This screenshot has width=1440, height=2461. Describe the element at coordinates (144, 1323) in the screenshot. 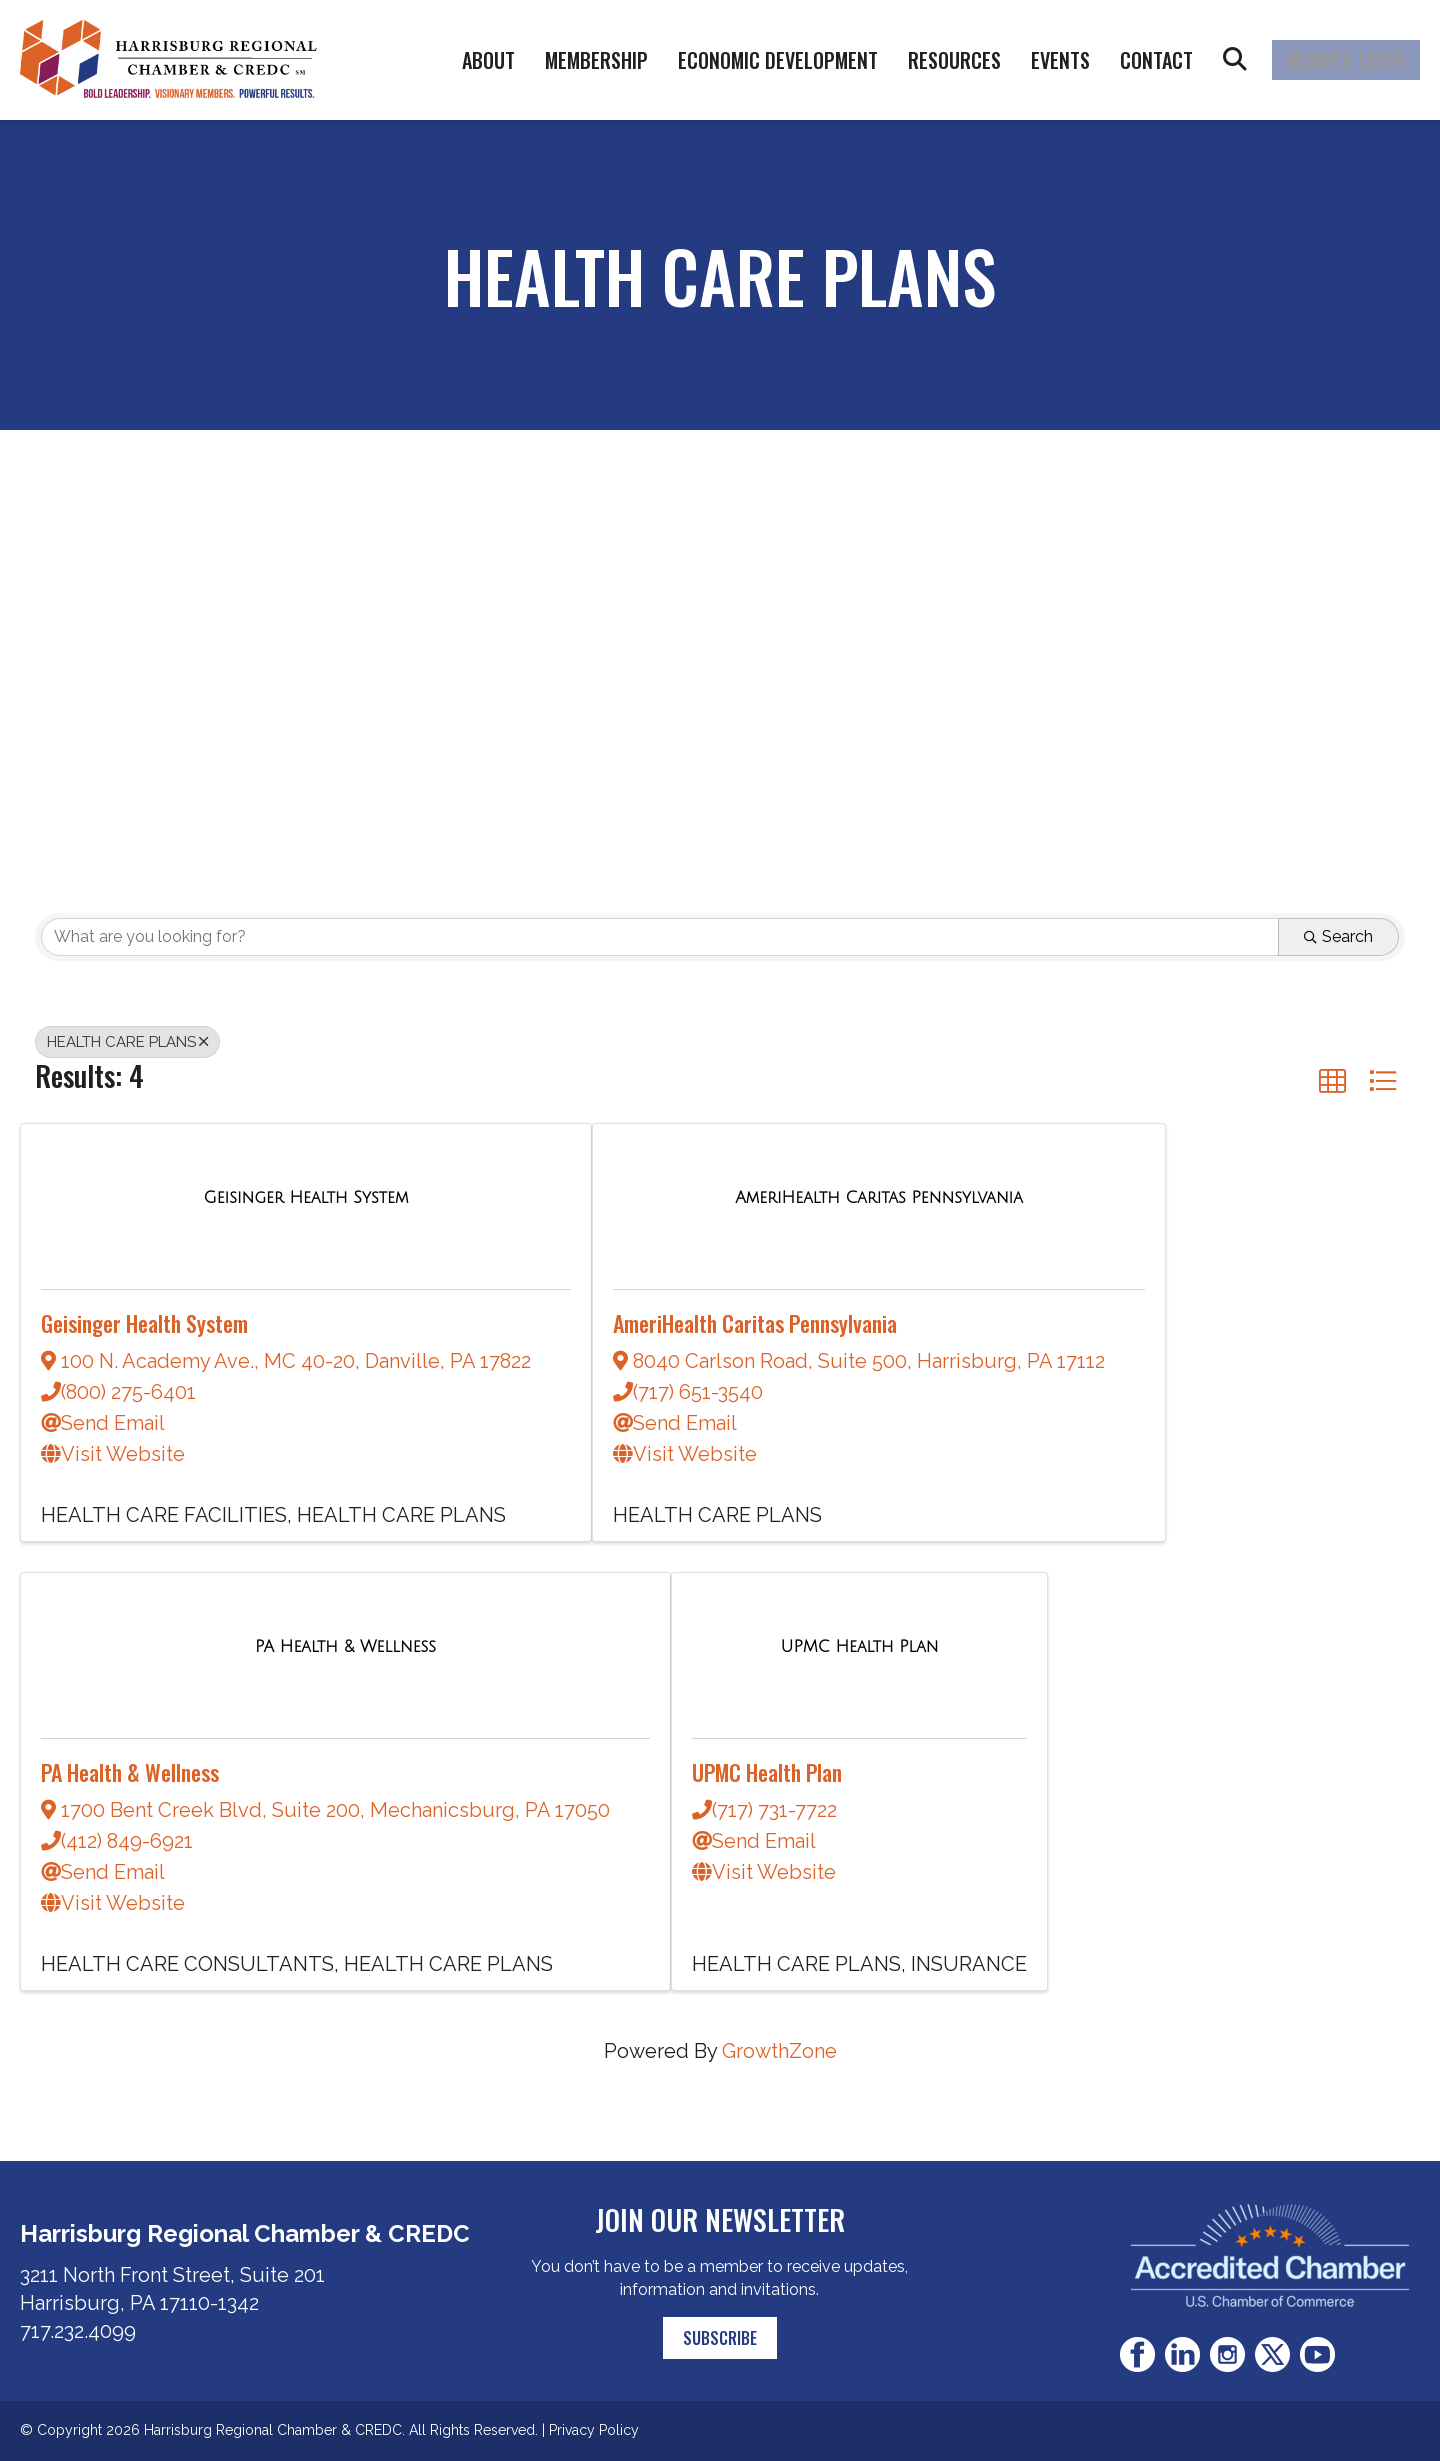

I see `Geisinger Health System` at that location.